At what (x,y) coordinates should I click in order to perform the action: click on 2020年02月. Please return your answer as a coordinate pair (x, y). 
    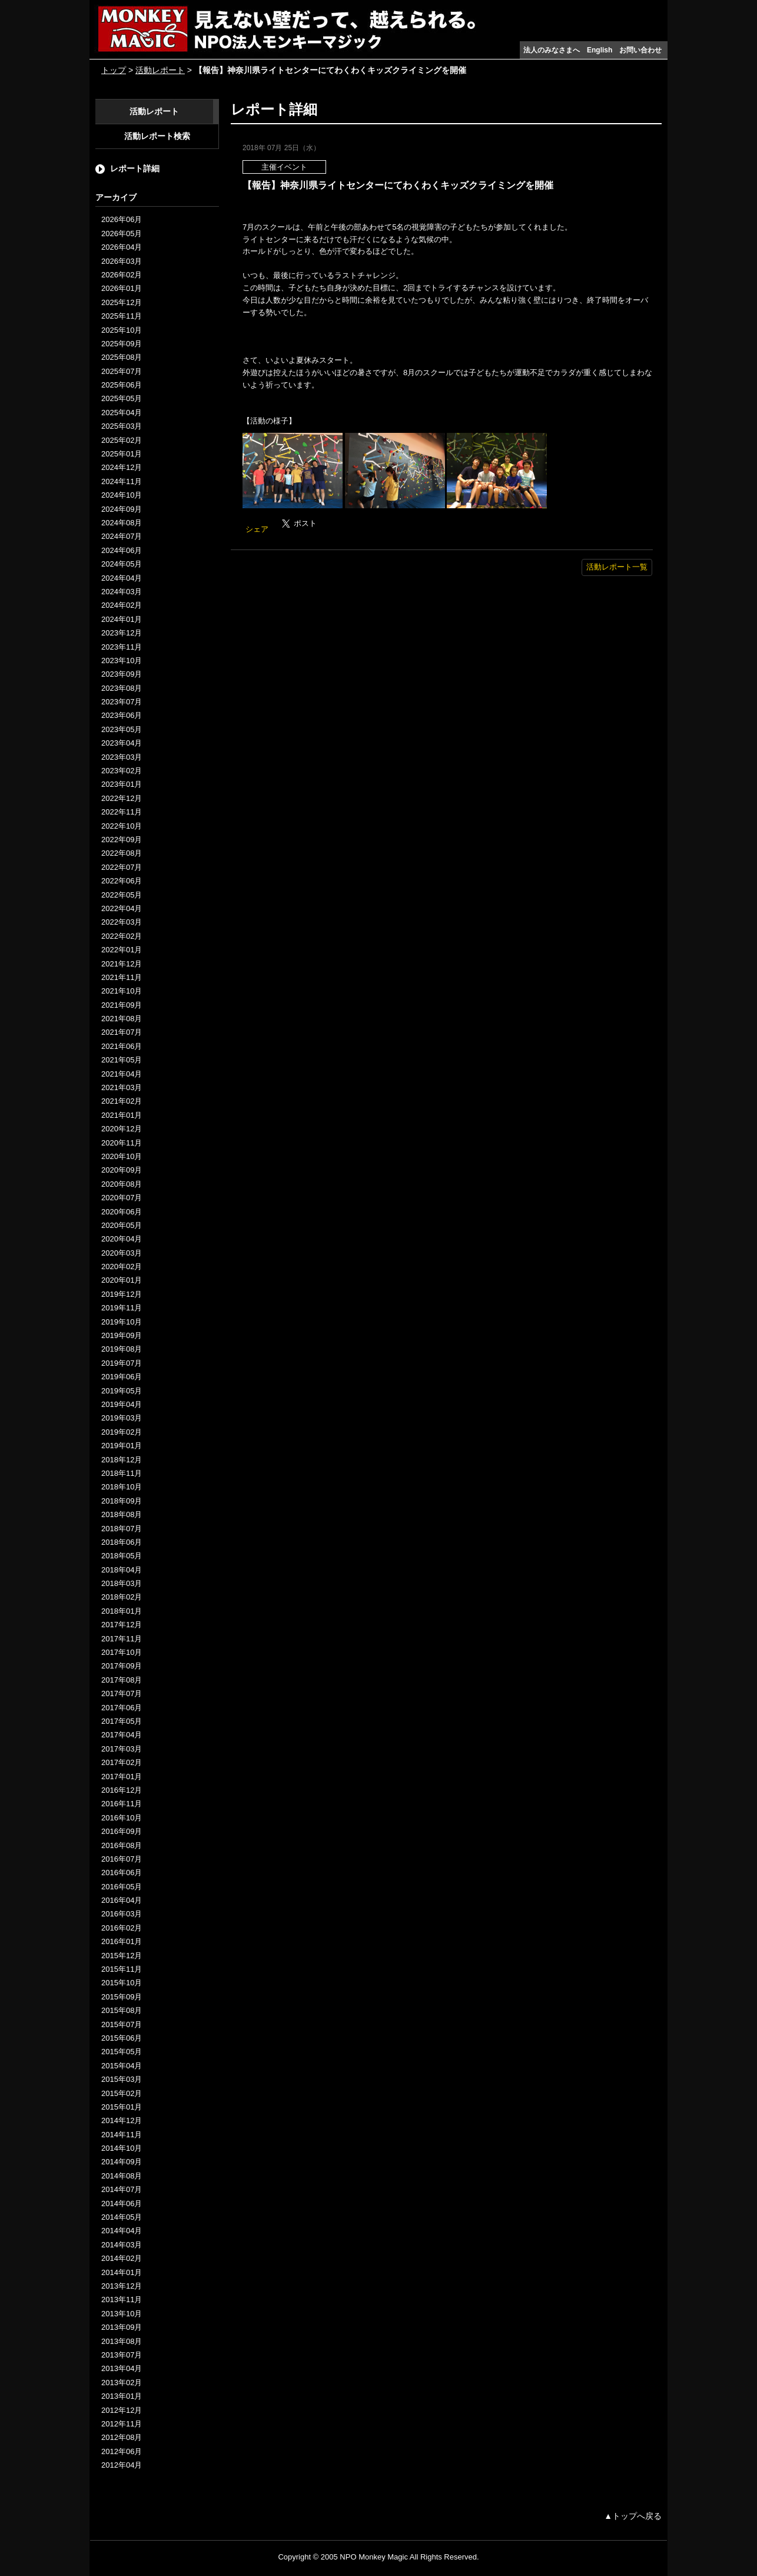
    Looking at the image, I should click on (121, 1266).